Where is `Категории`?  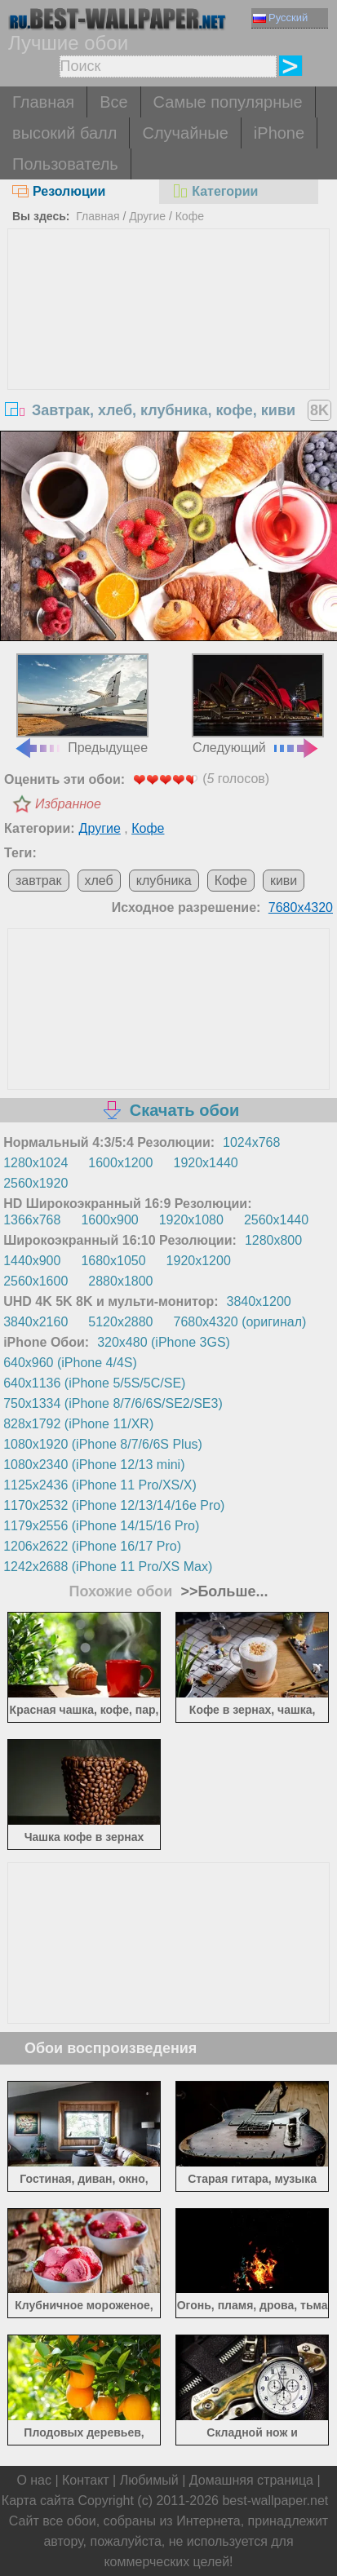
Категории is located at coordinates (214, 191).